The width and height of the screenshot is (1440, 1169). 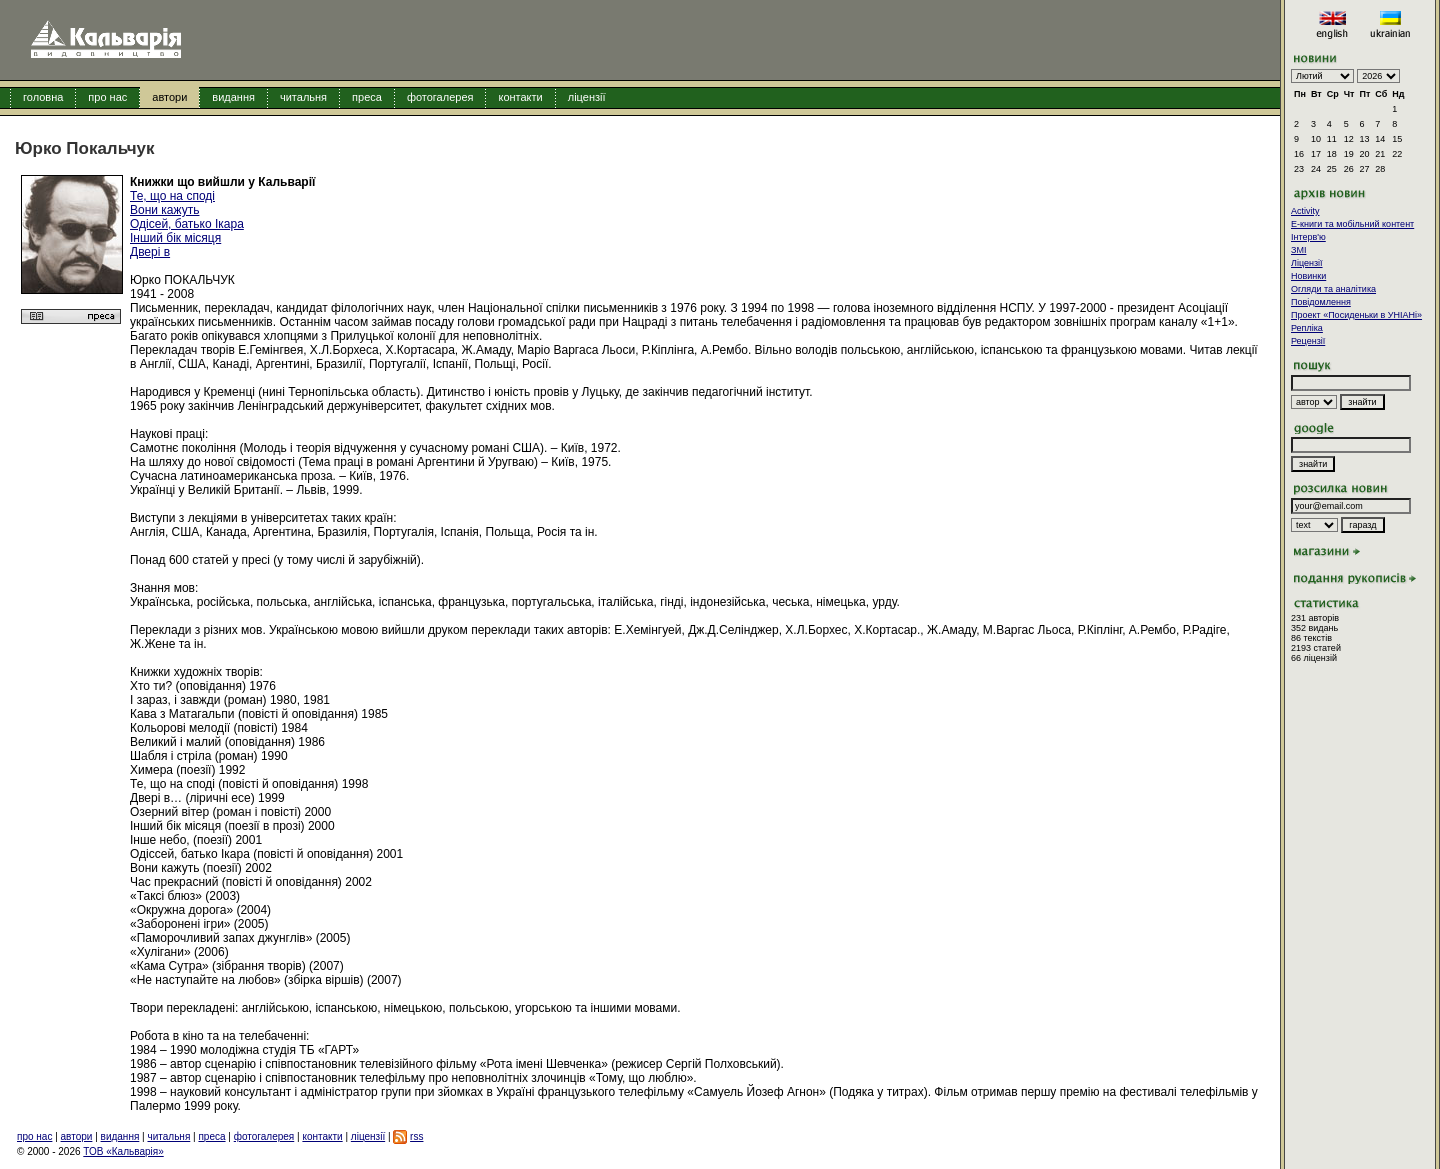 I want to click on Інтерв'ю, so click(x=1308, y=237).